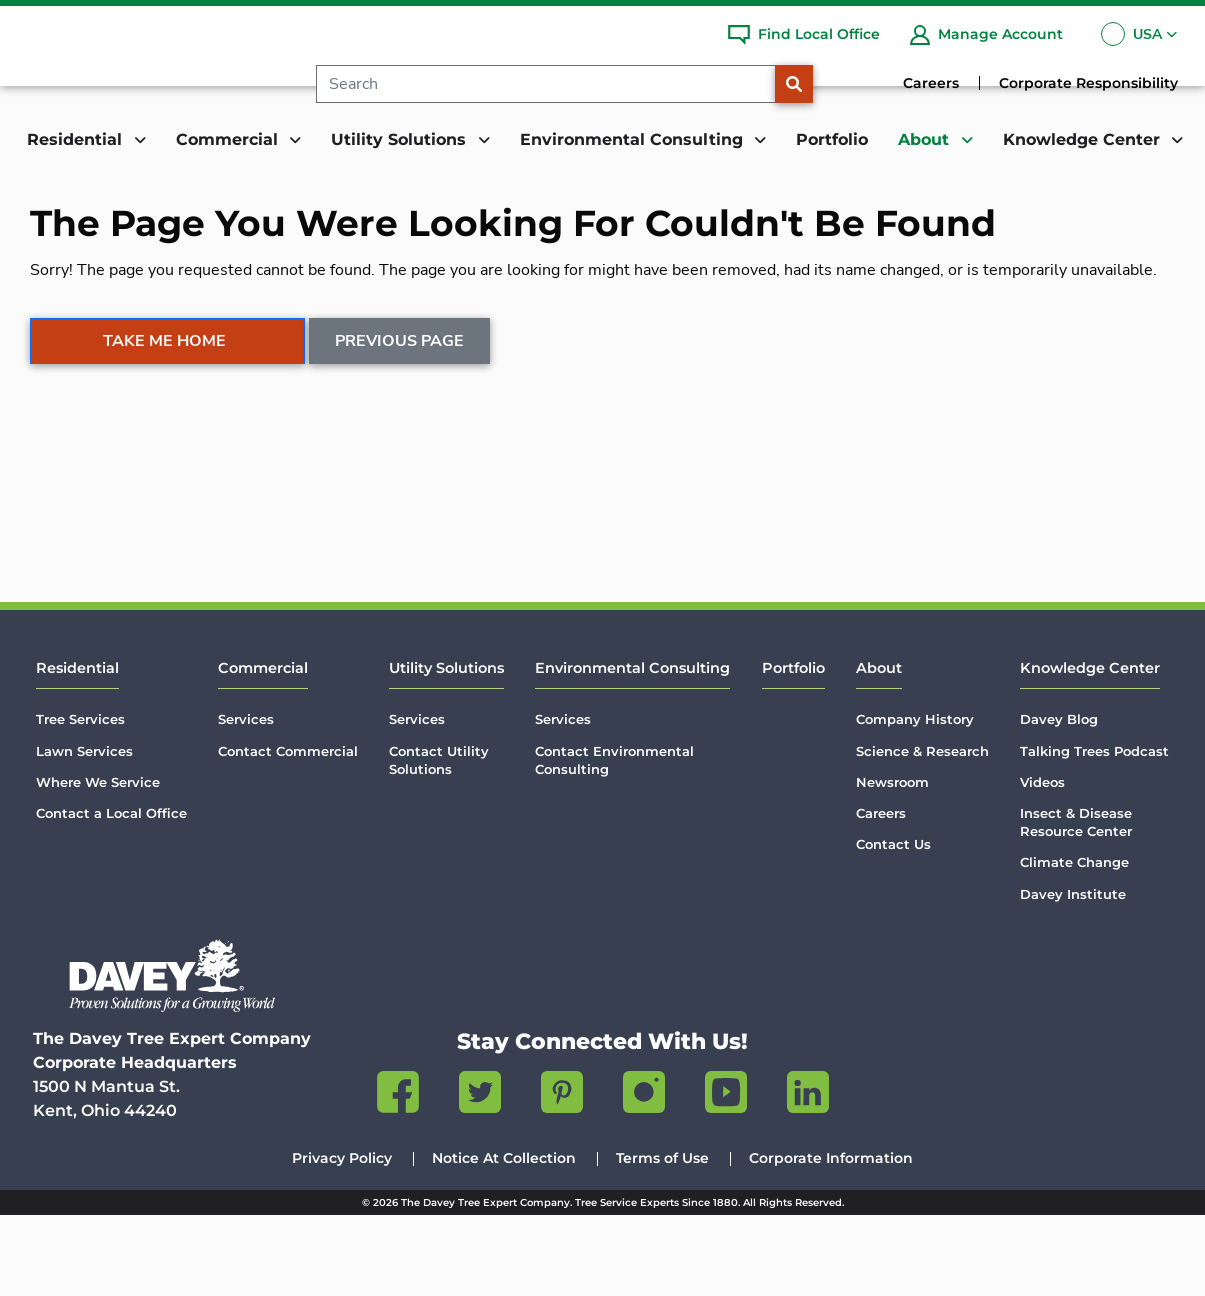 The height and width of the screenshot is (1296, 1205). What do you see at coordinates (614, 840) in the screenshot?
I see `Contact Environmental` at bounding box center [614, 840].